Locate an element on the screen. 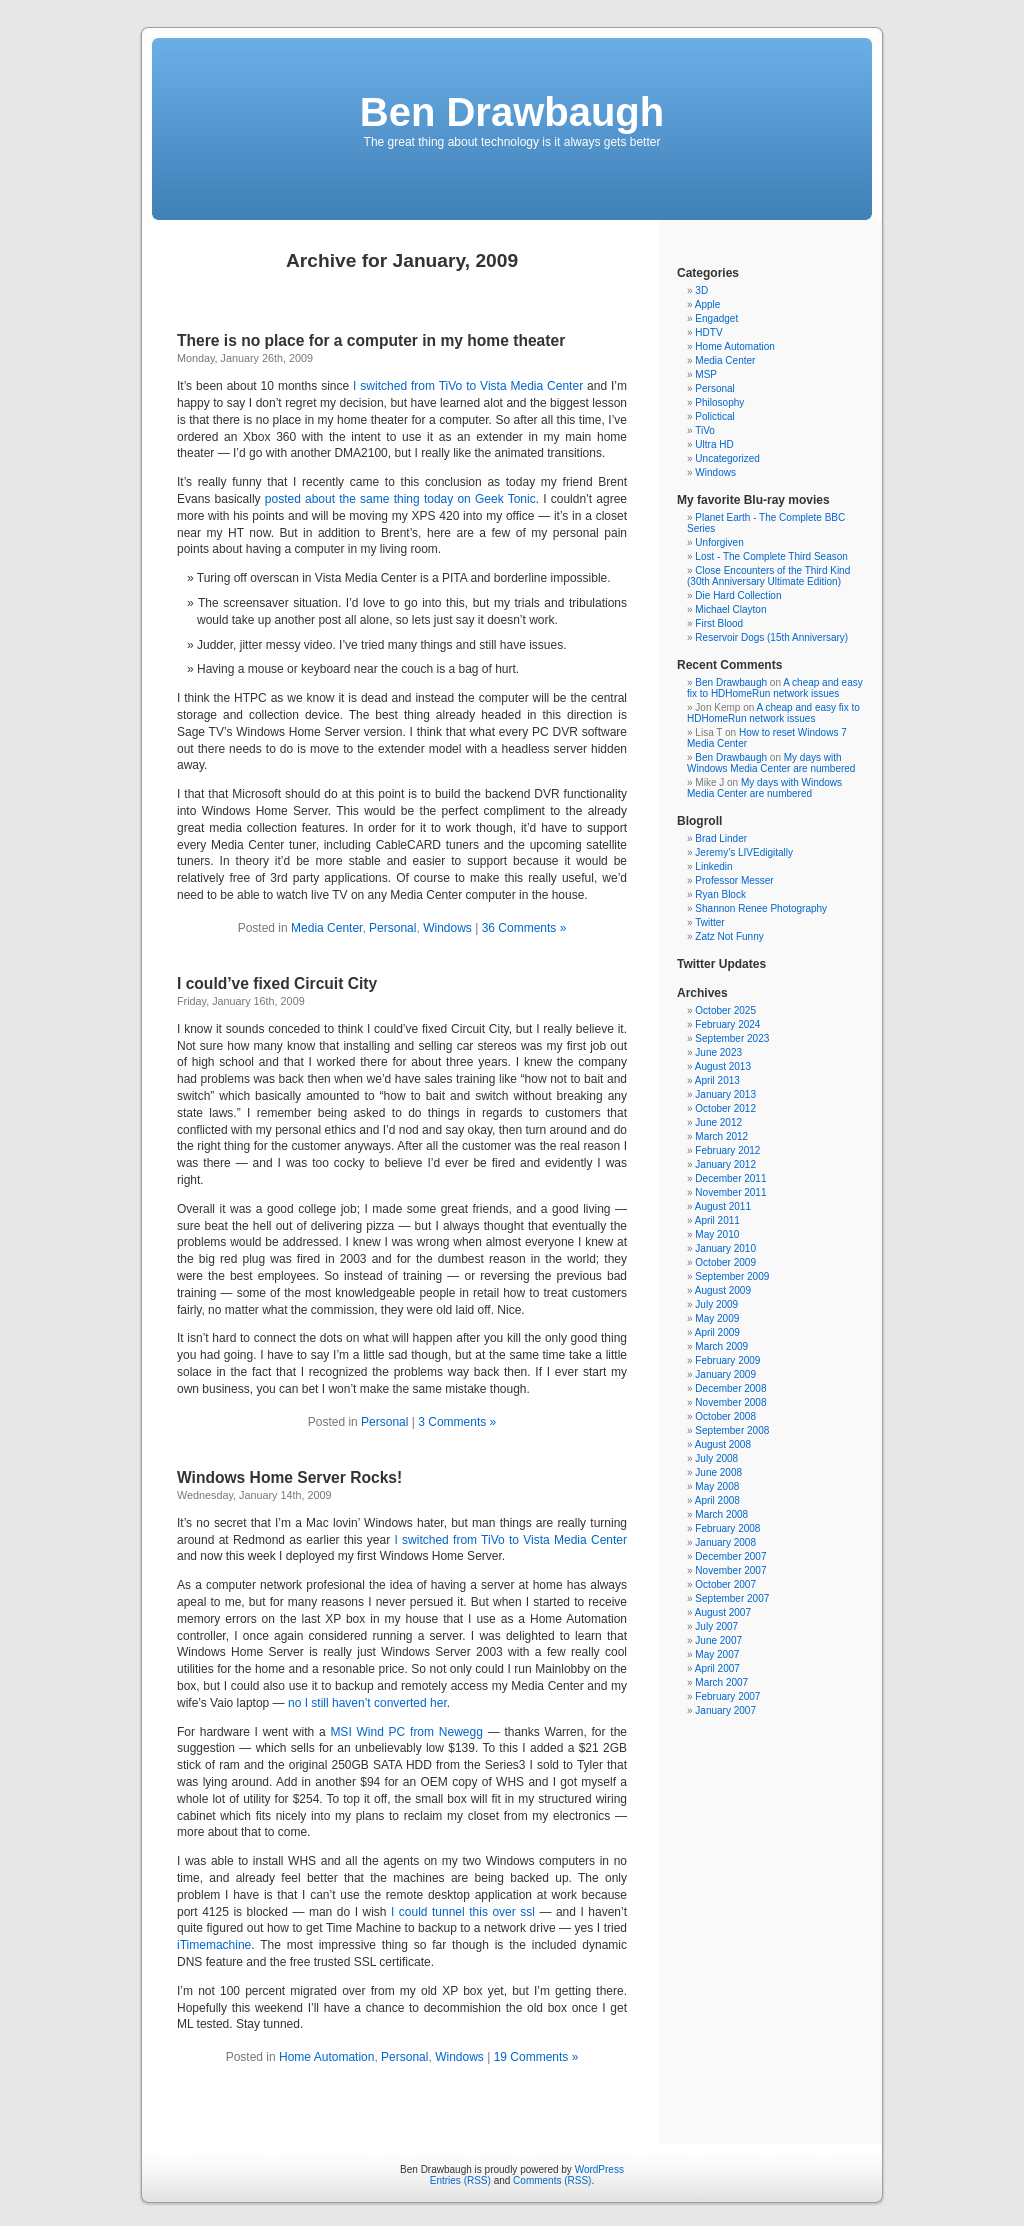 This screenshot has width=1024, height=2226. Comments (RSS) is located at coordinates (552, 2180).